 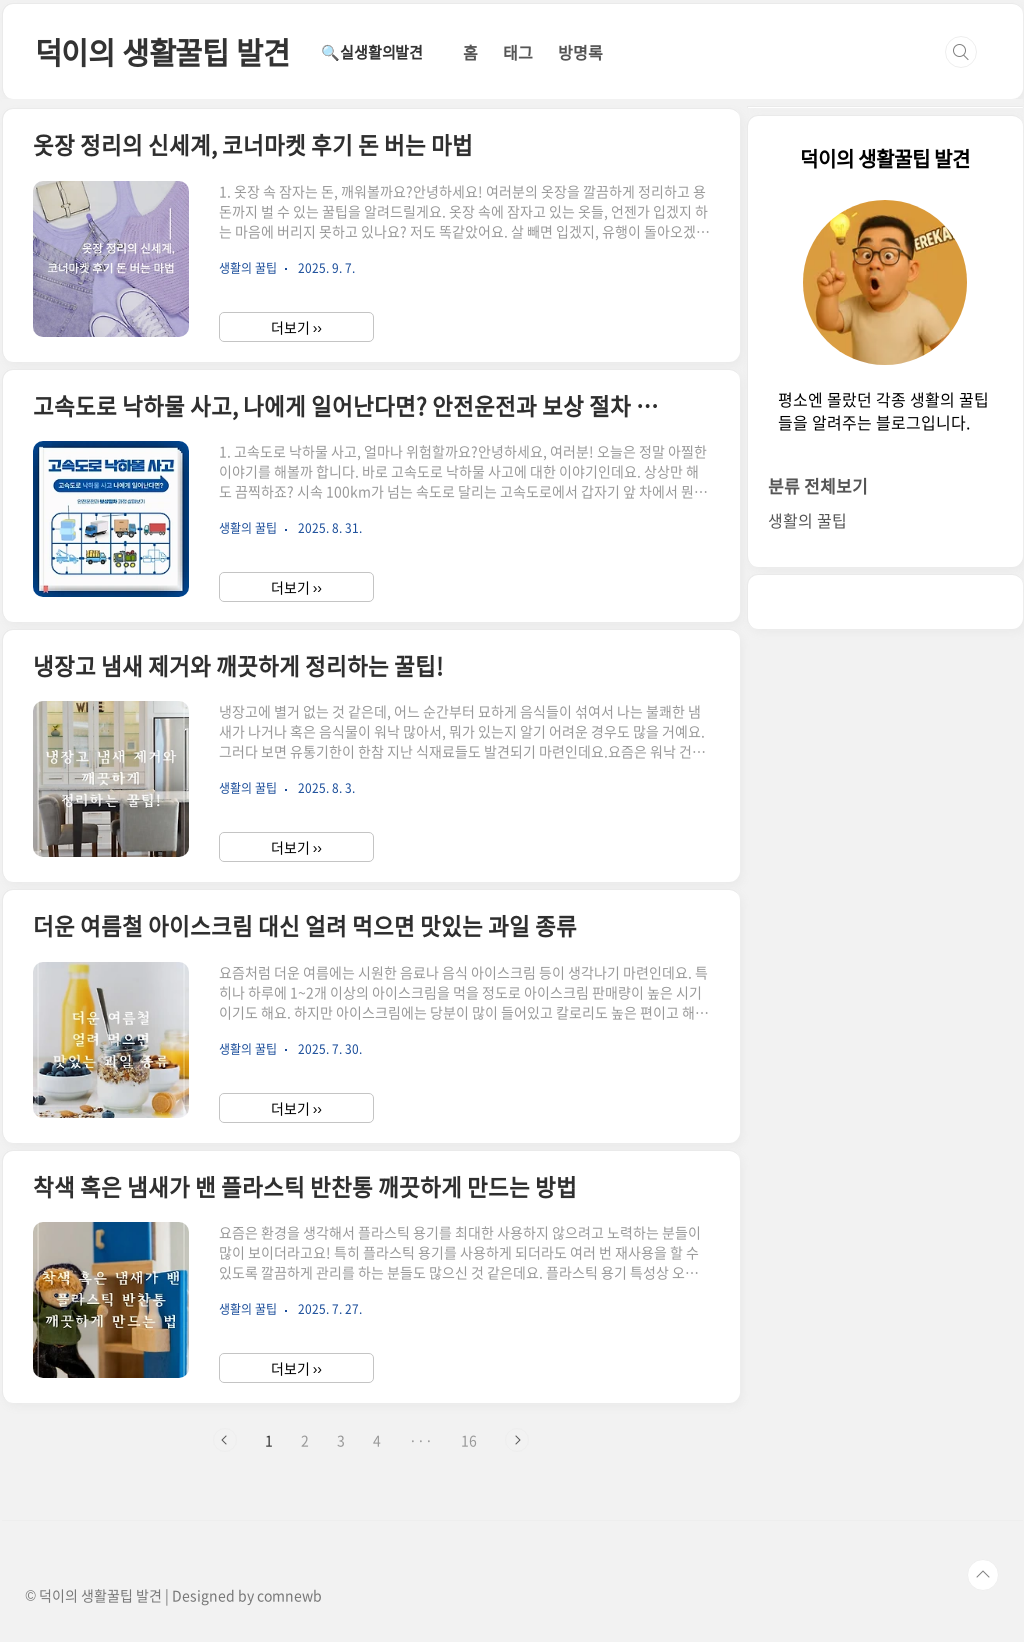 What do you see at coordinates (807, 520) in the screenshot?
I see `생활의 꿀팁` at bounding box center [807, 520].